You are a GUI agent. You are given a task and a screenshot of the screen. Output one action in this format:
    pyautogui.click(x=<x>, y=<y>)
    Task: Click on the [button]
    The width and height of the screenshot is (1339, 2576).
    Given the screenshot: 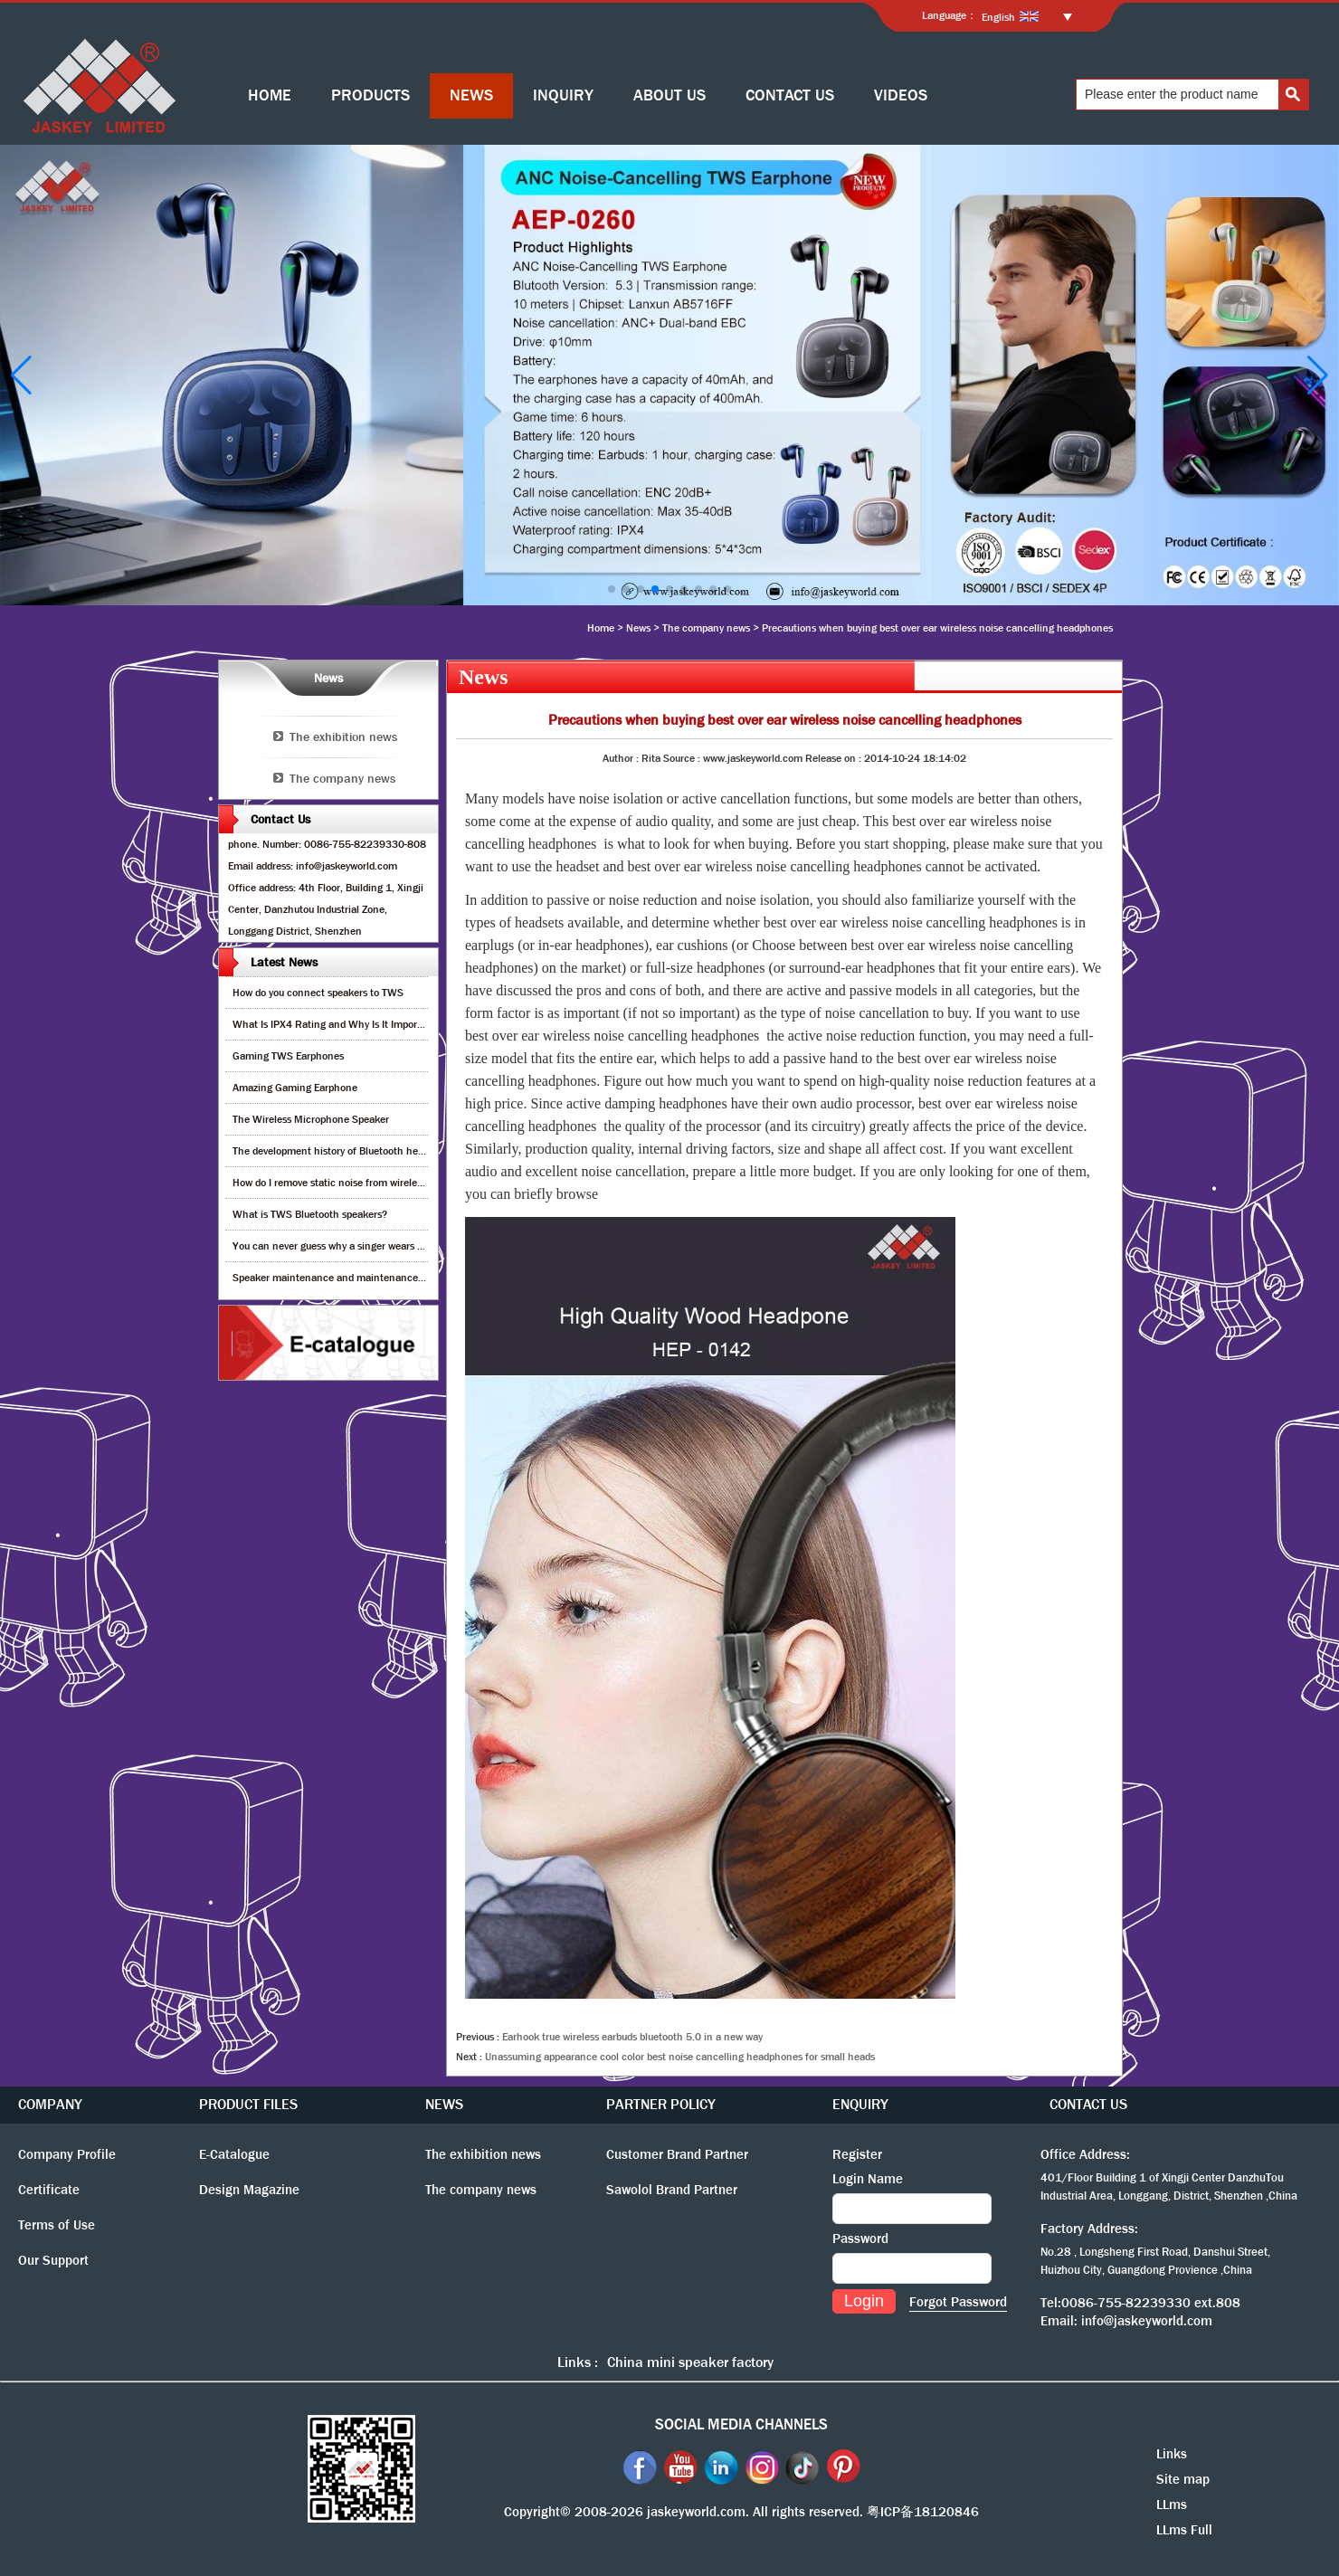 What is the action you would take?
    pyautogui.click(x=611, y=589)
    